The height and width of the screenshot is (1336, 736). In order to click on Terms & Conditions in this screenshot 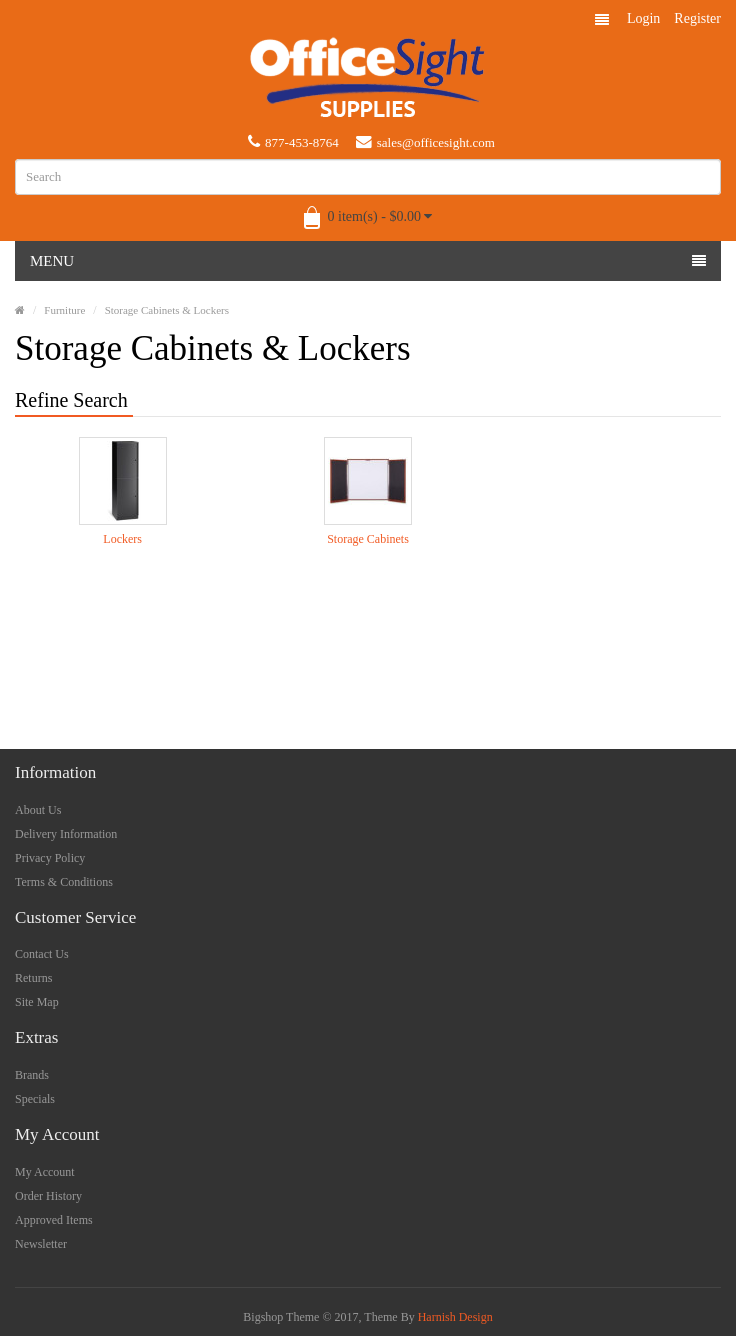, I will do `click(64, 882)`.